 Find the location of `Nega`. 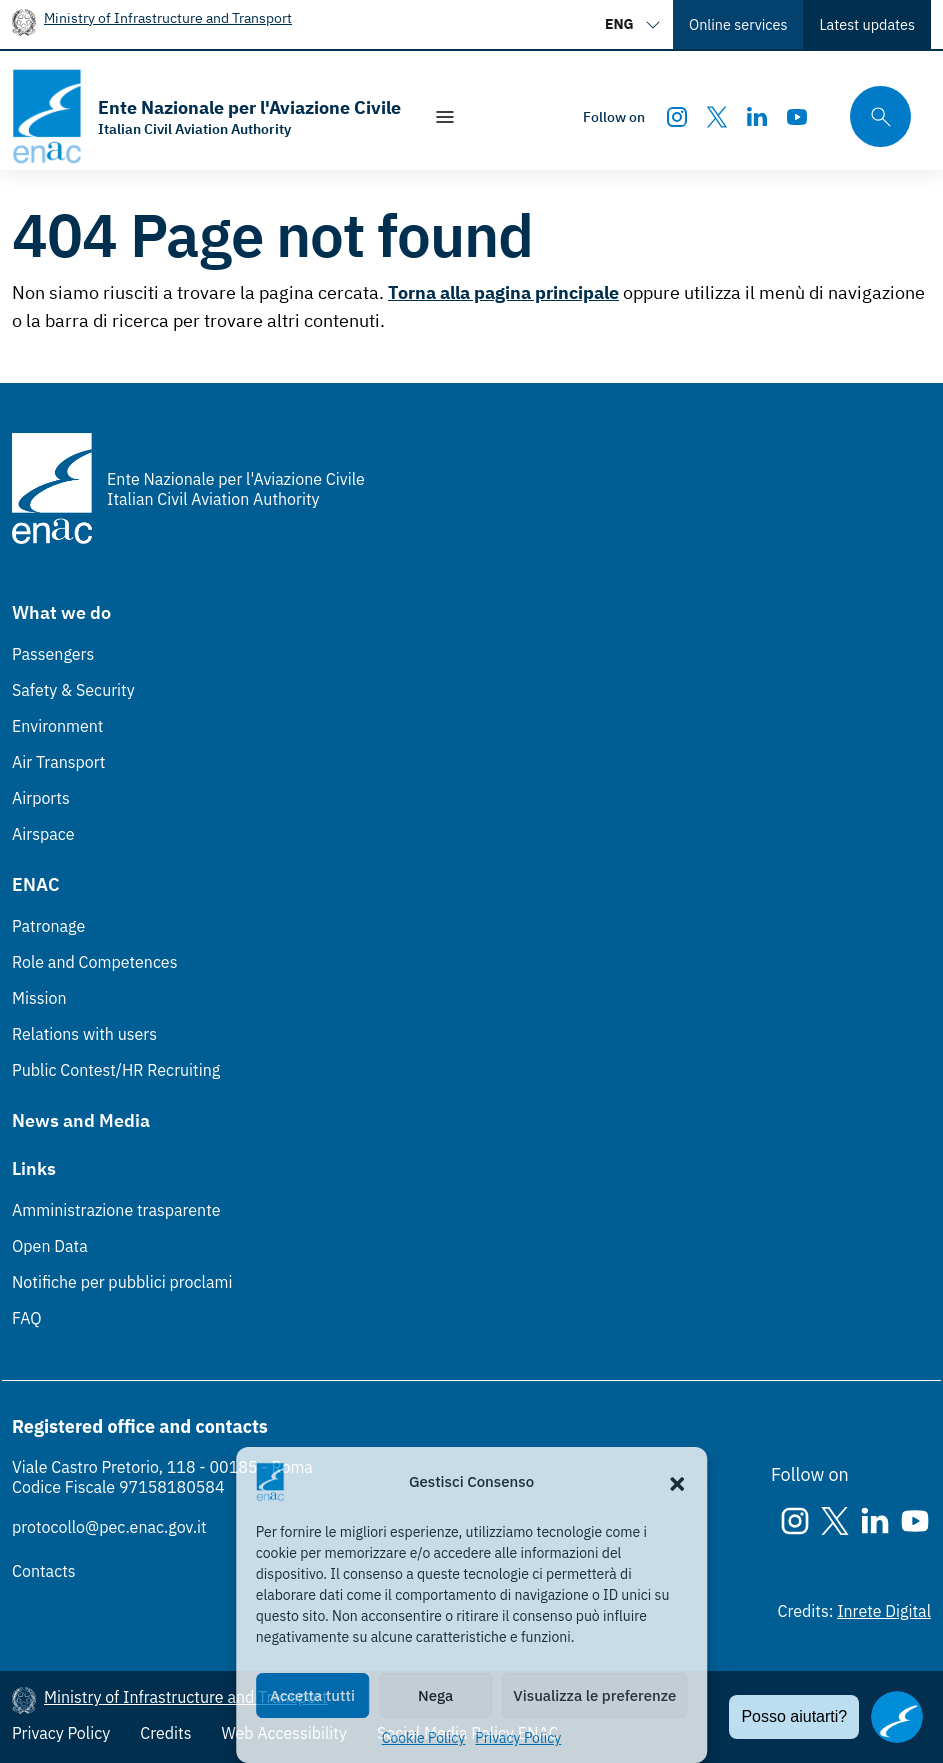

Nega is located at coordinates (435, 1695).